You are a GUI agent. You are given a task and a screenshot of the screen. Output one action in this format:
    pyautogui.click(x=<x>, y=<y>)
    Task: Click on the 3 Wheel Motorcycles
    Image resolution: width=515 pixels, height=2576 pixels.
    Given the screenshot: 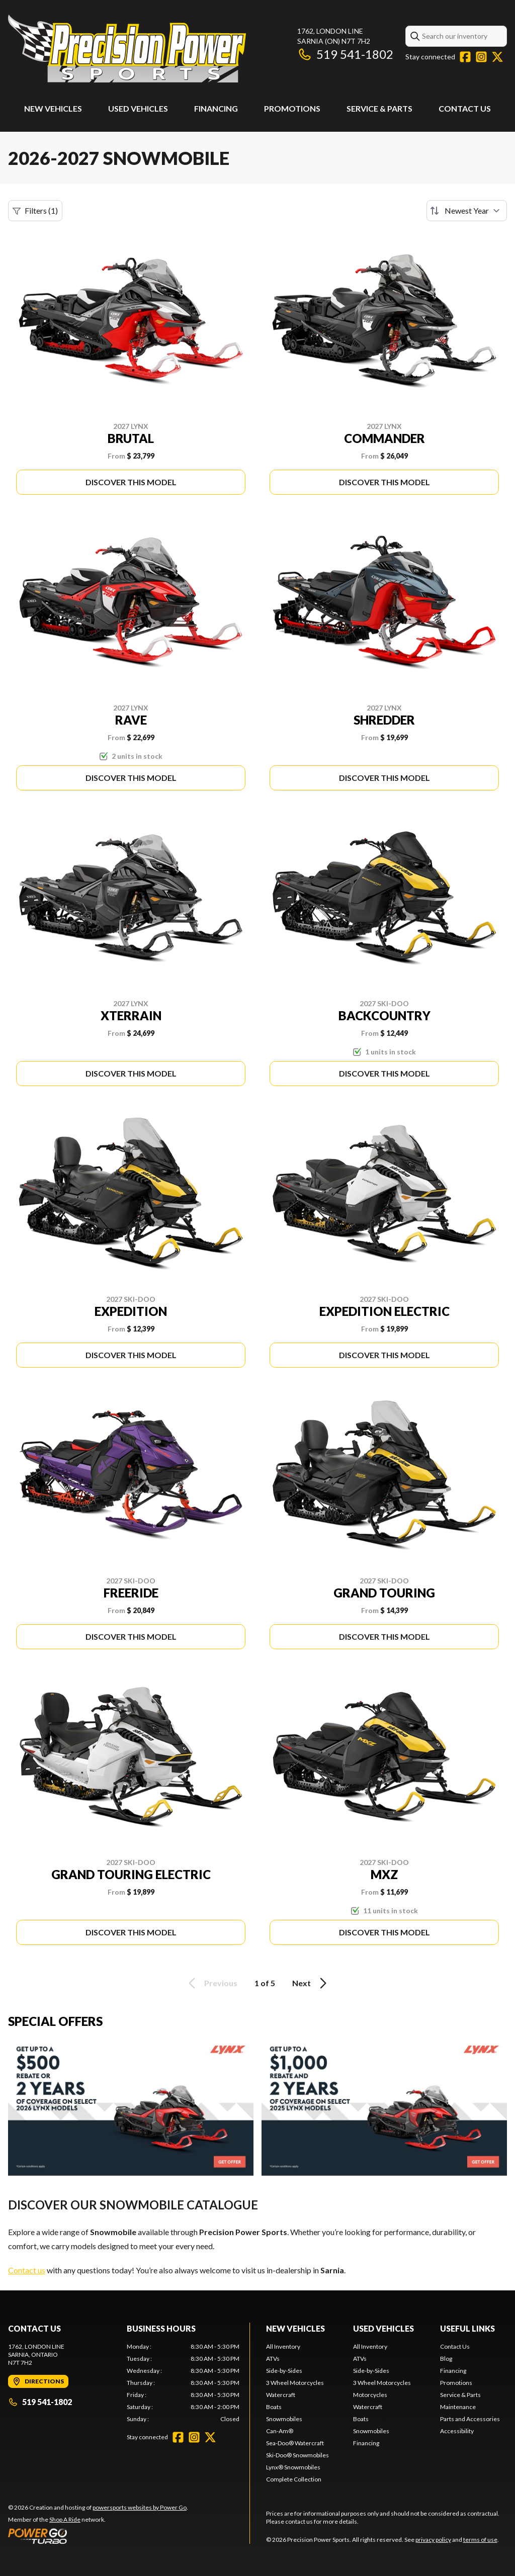 What is the action you would take?
    pyautogui.click(x=295, y=2382)
    